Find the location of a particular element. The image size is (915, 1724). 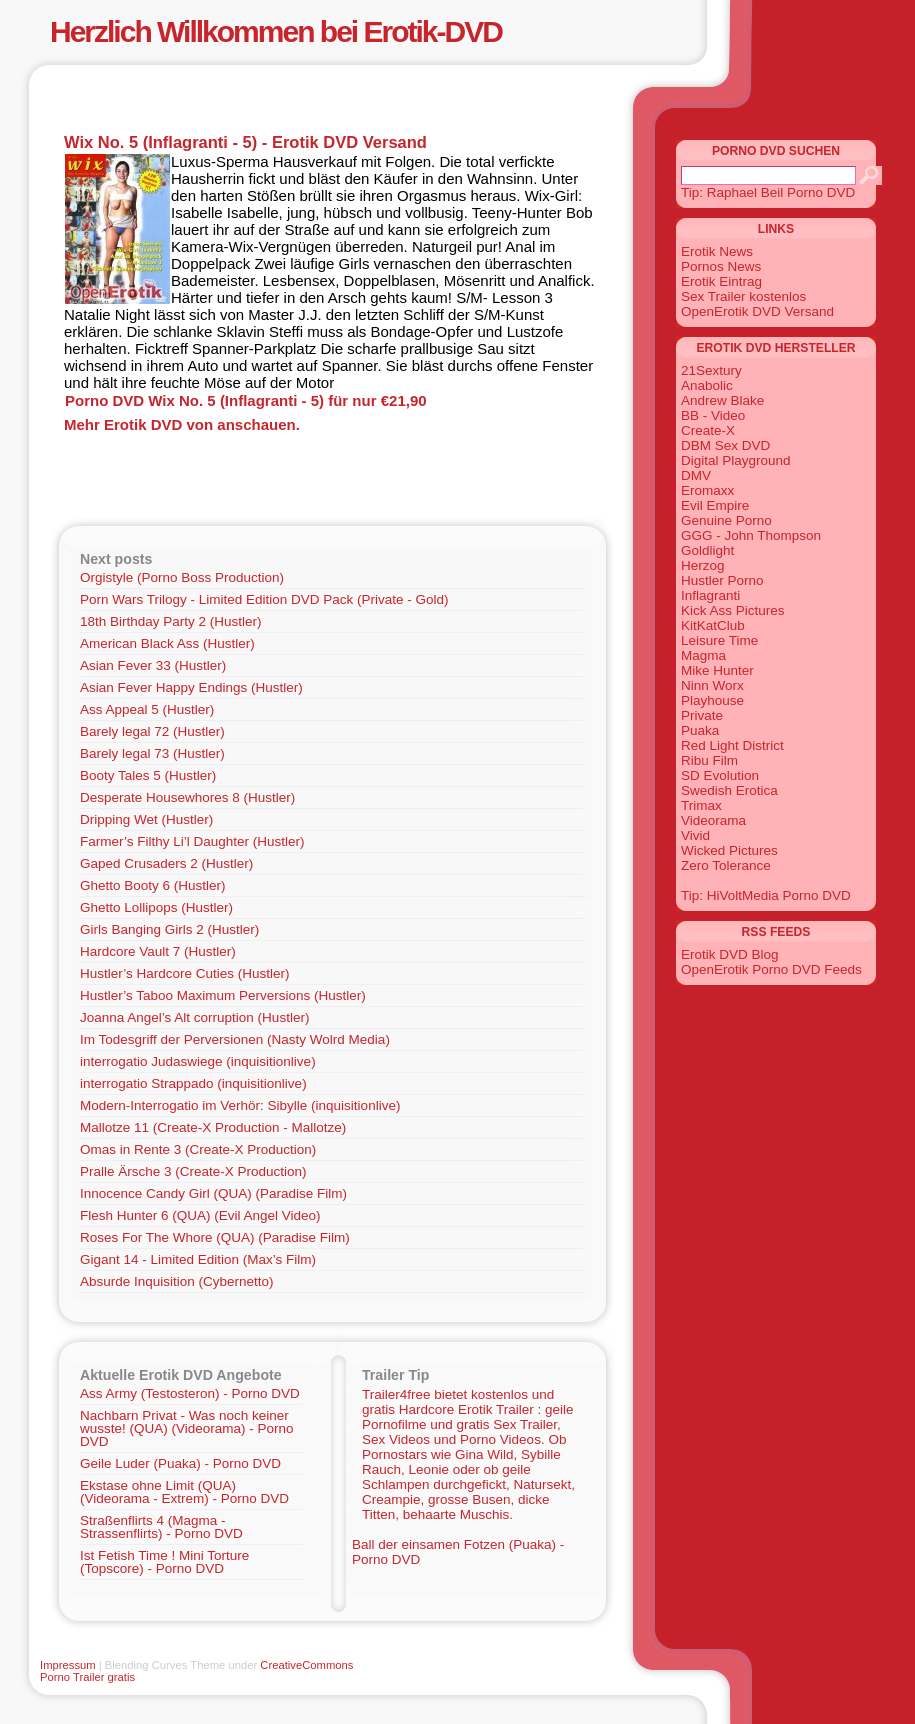

interrogatio Judaswiege (inquisitionlive) is located at coordinates (198, 1061).